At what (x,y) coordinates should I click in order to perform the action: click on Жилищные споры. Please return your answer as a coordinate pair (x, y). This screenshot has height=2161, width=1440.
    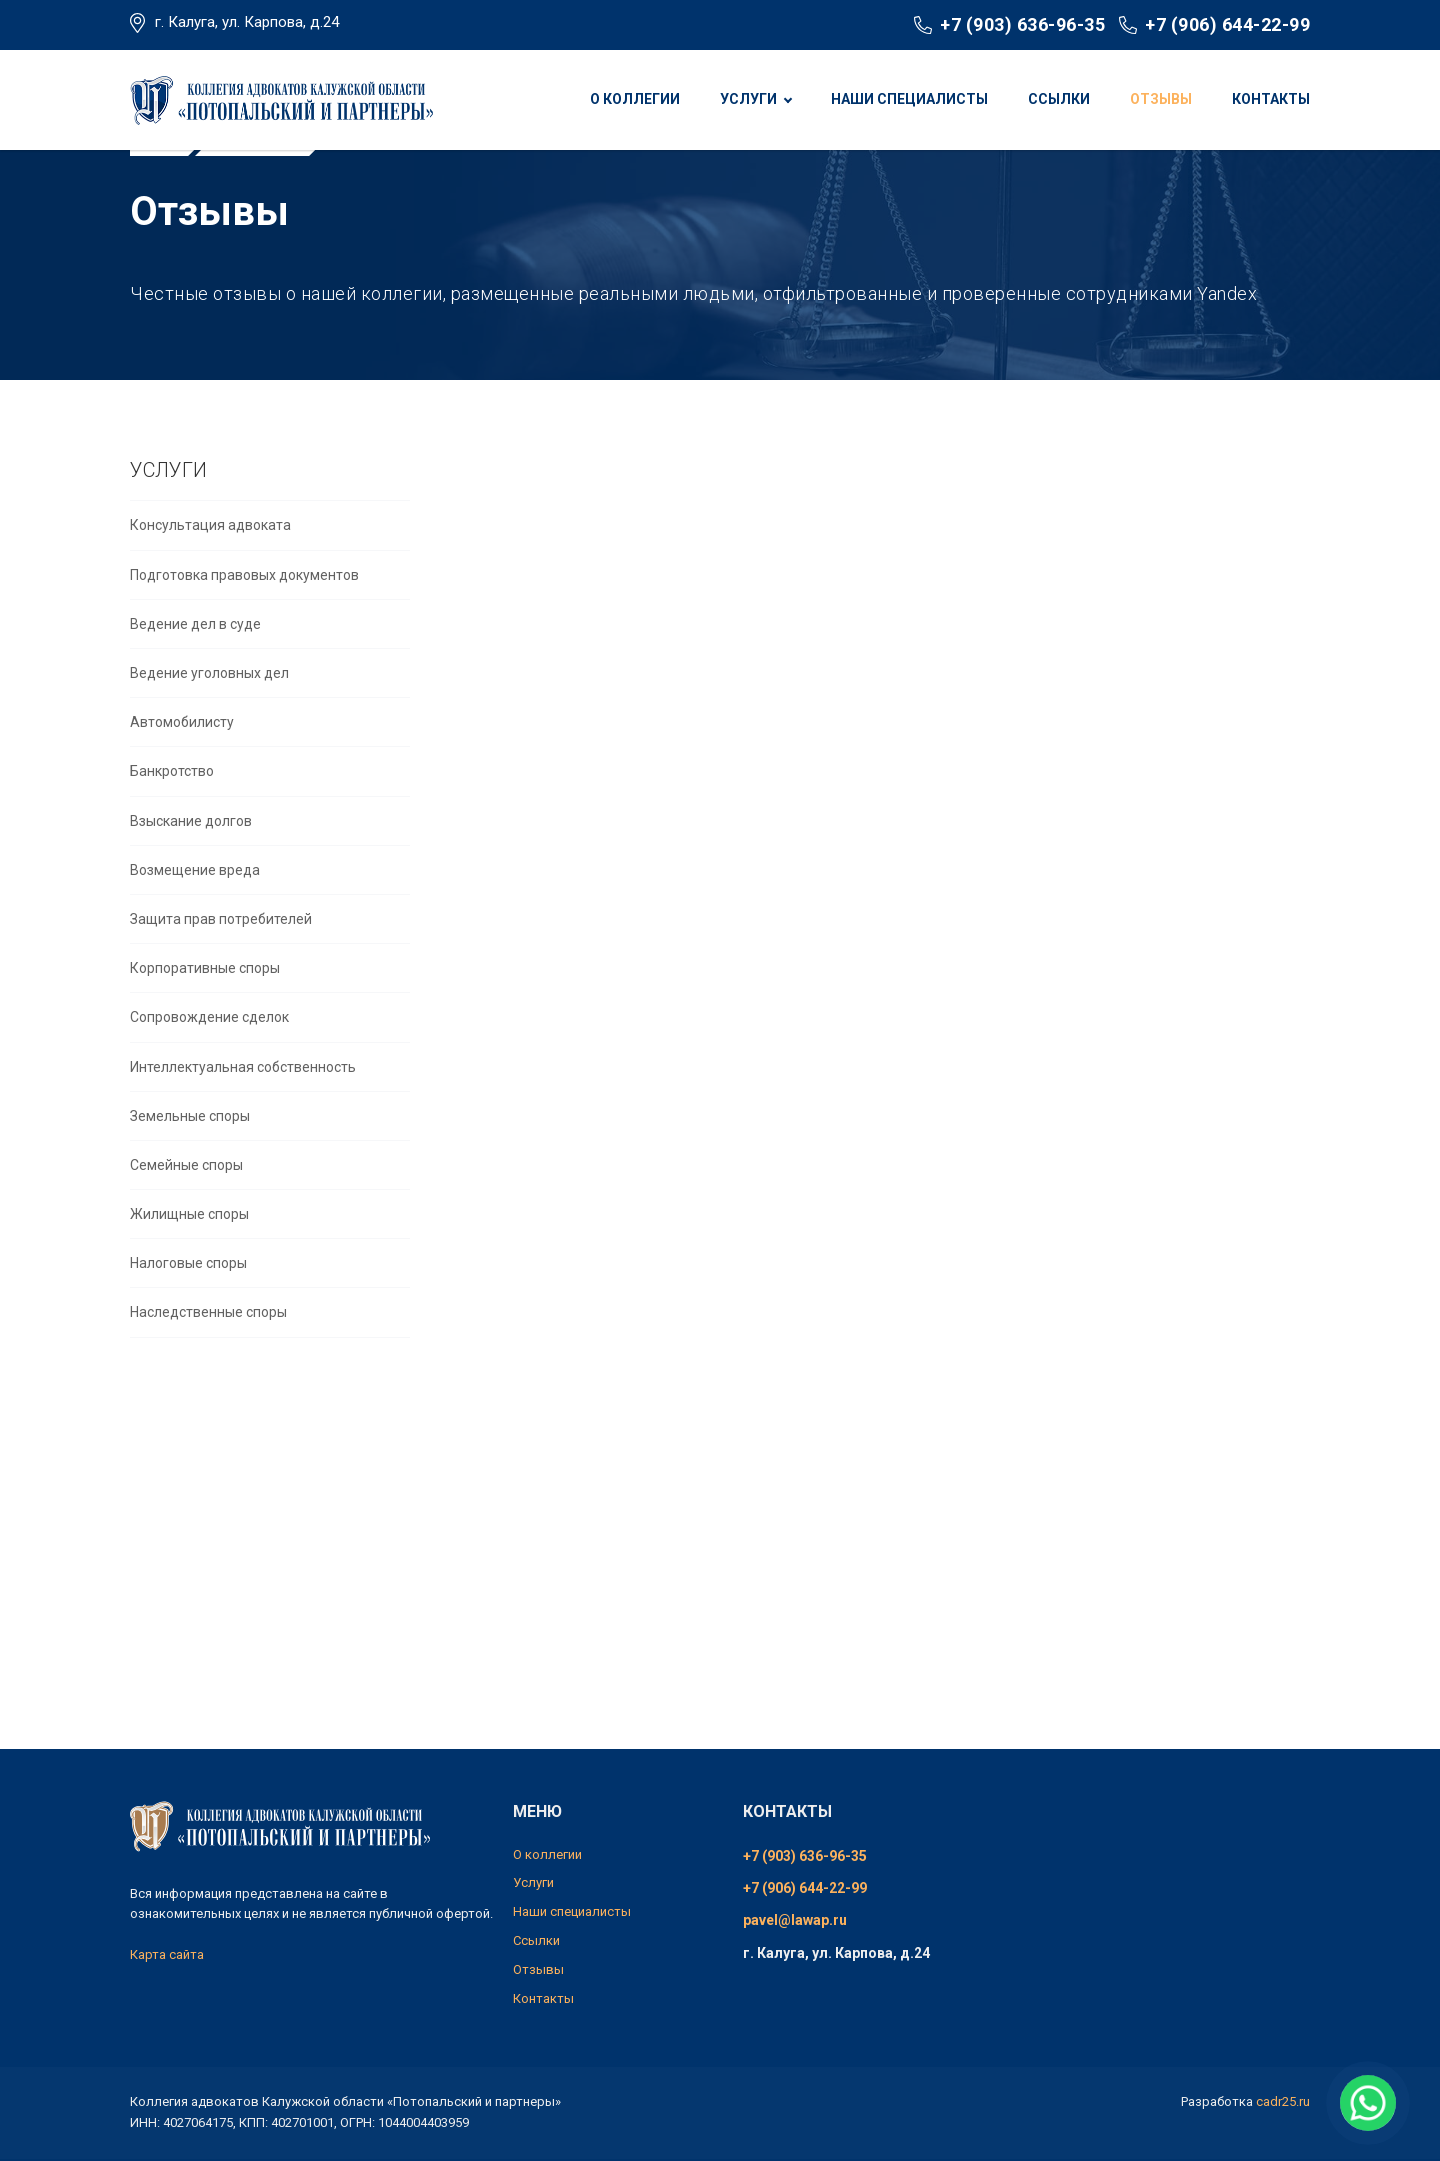
    Looking at the image, I should click on (189, 1266).